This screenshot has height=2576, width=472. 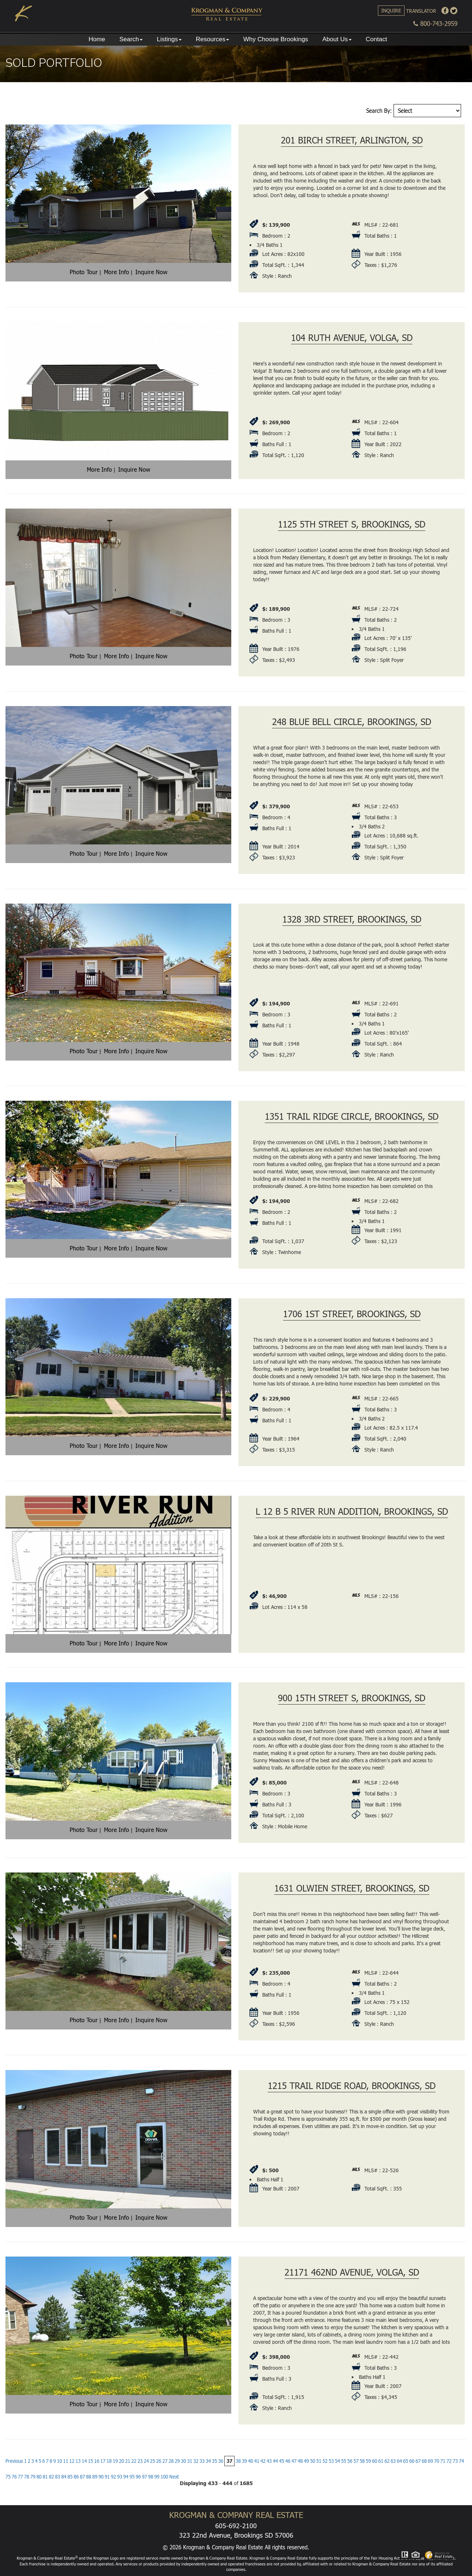 I want to click on 65, so click(x=405, y=2461).